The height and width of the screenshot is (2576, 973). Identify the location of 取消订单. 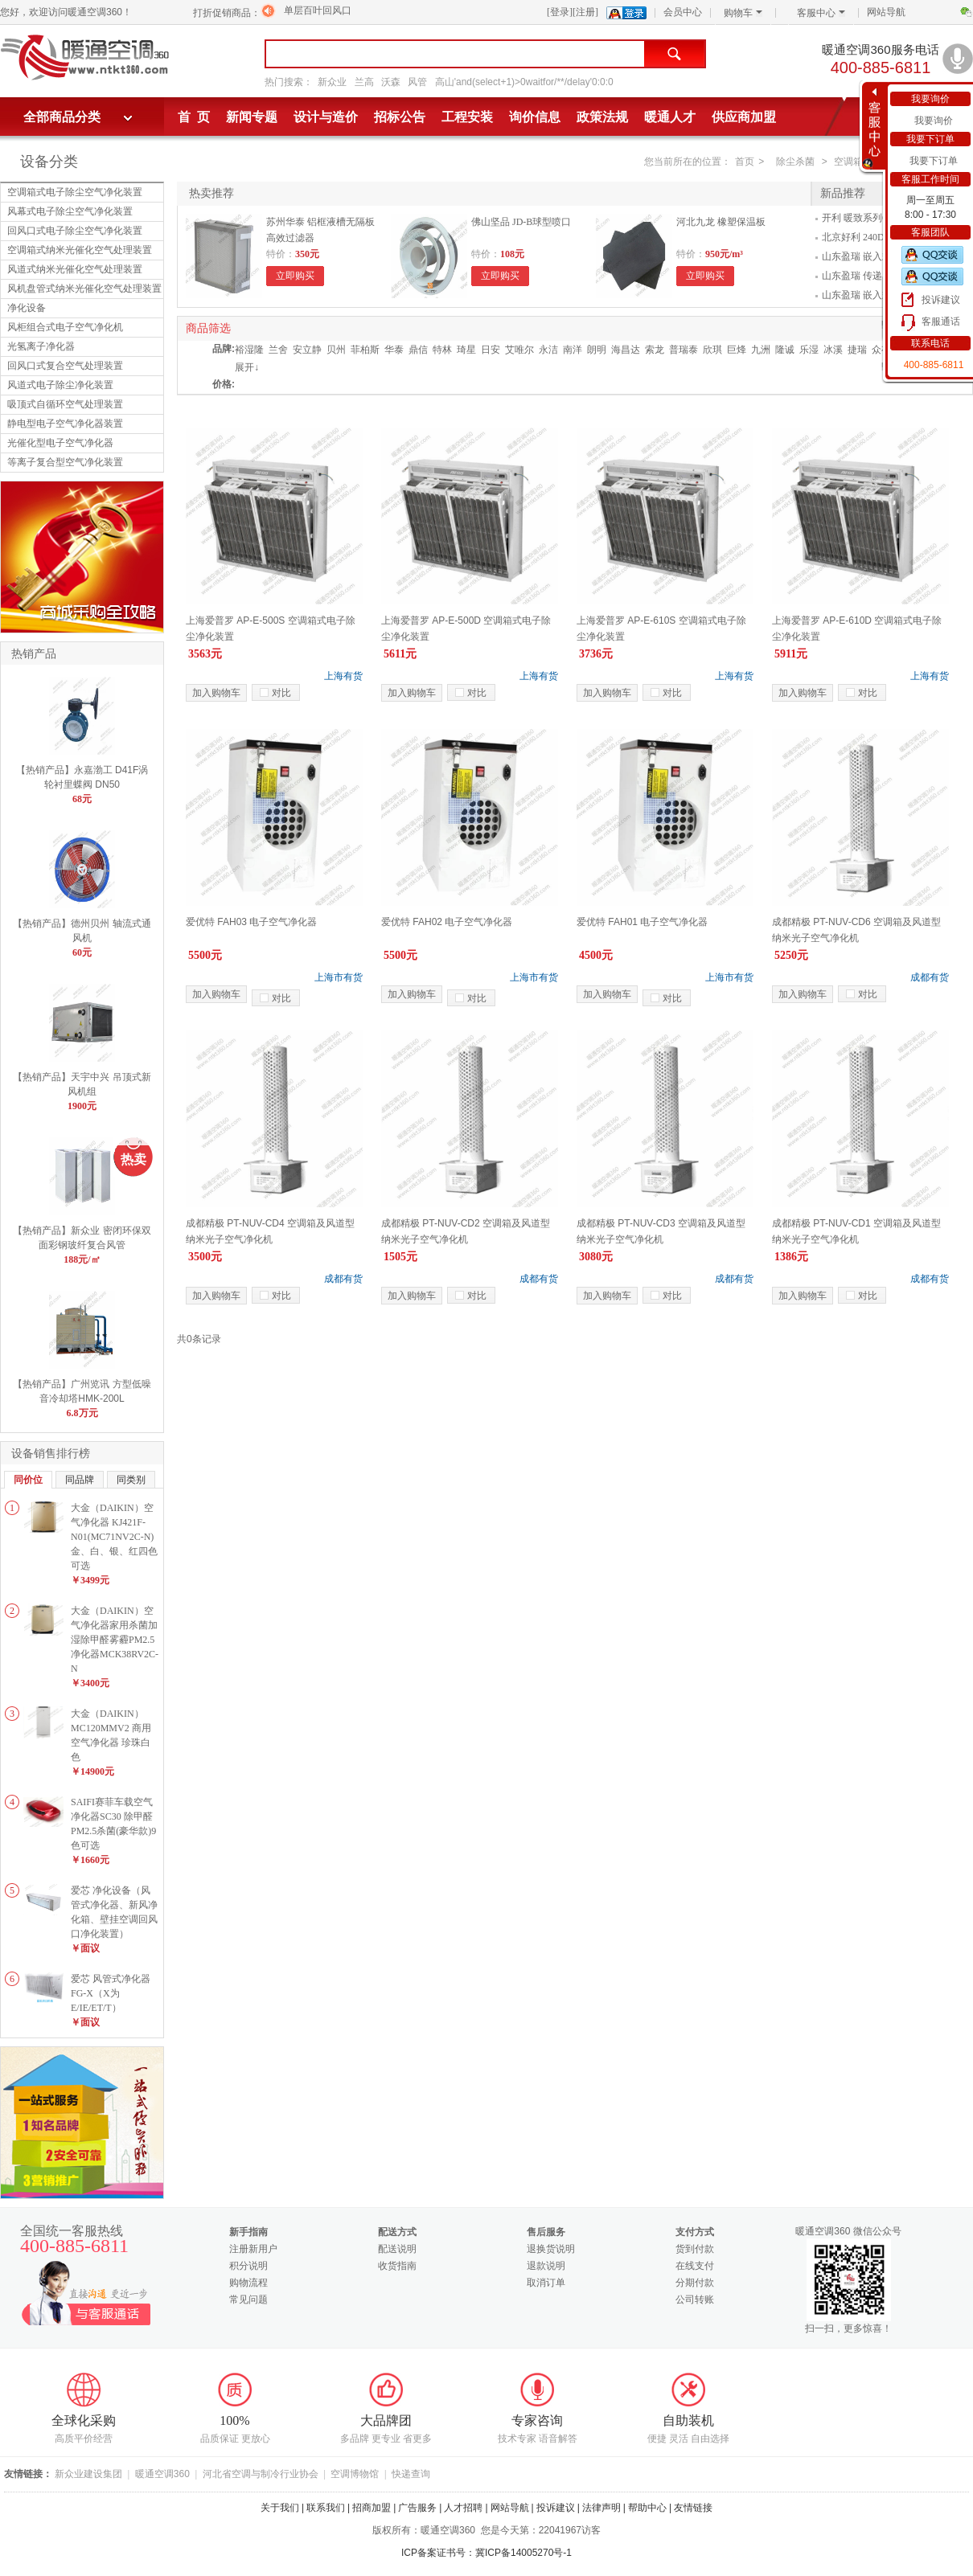
(546, 2282).